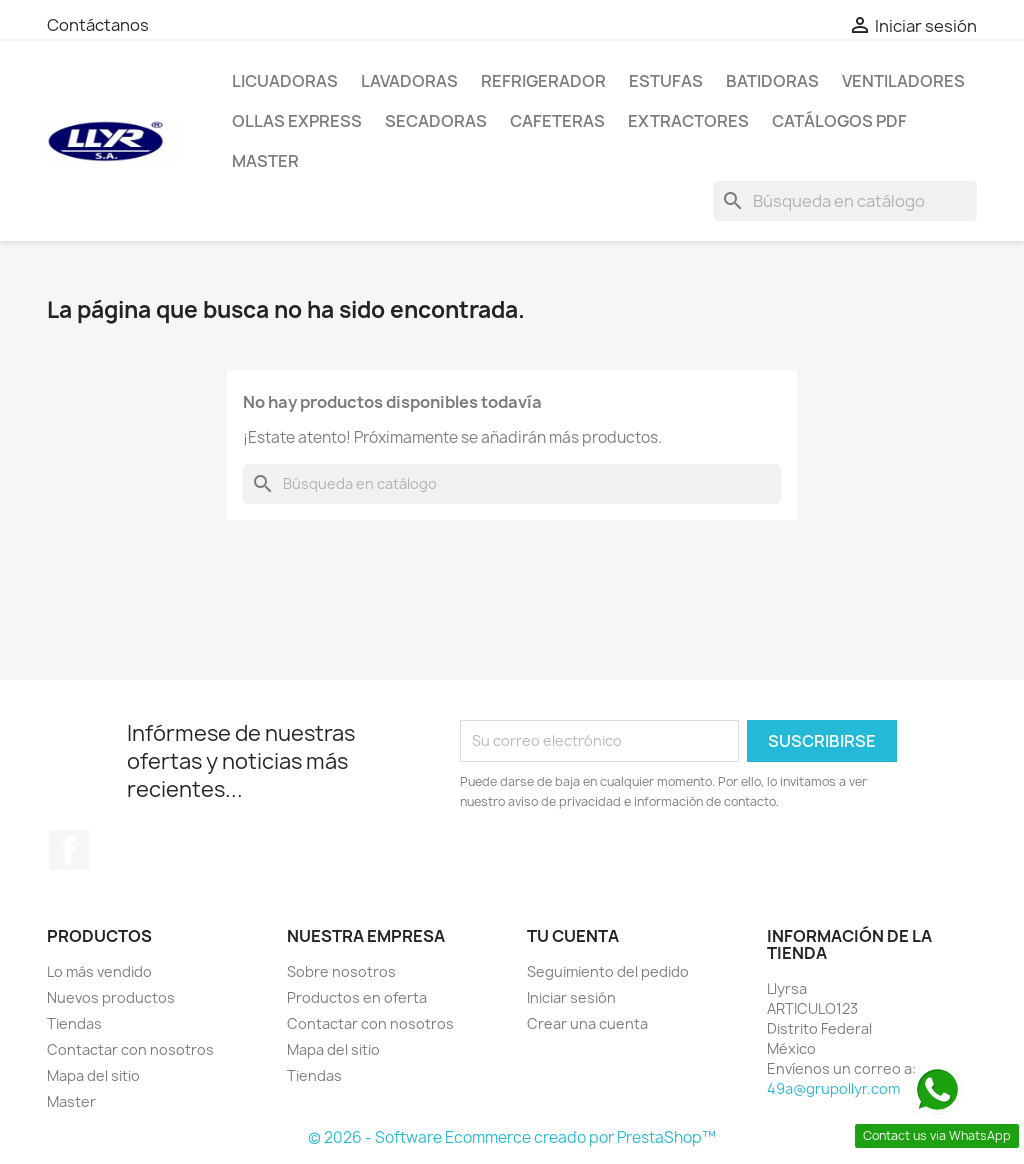  What do you see at coordinates (512, 1137) in the screenshot?
I see `© 2026 - Software Ecommerce creado por PrestaShop™` at bounding box center [512, 1137].